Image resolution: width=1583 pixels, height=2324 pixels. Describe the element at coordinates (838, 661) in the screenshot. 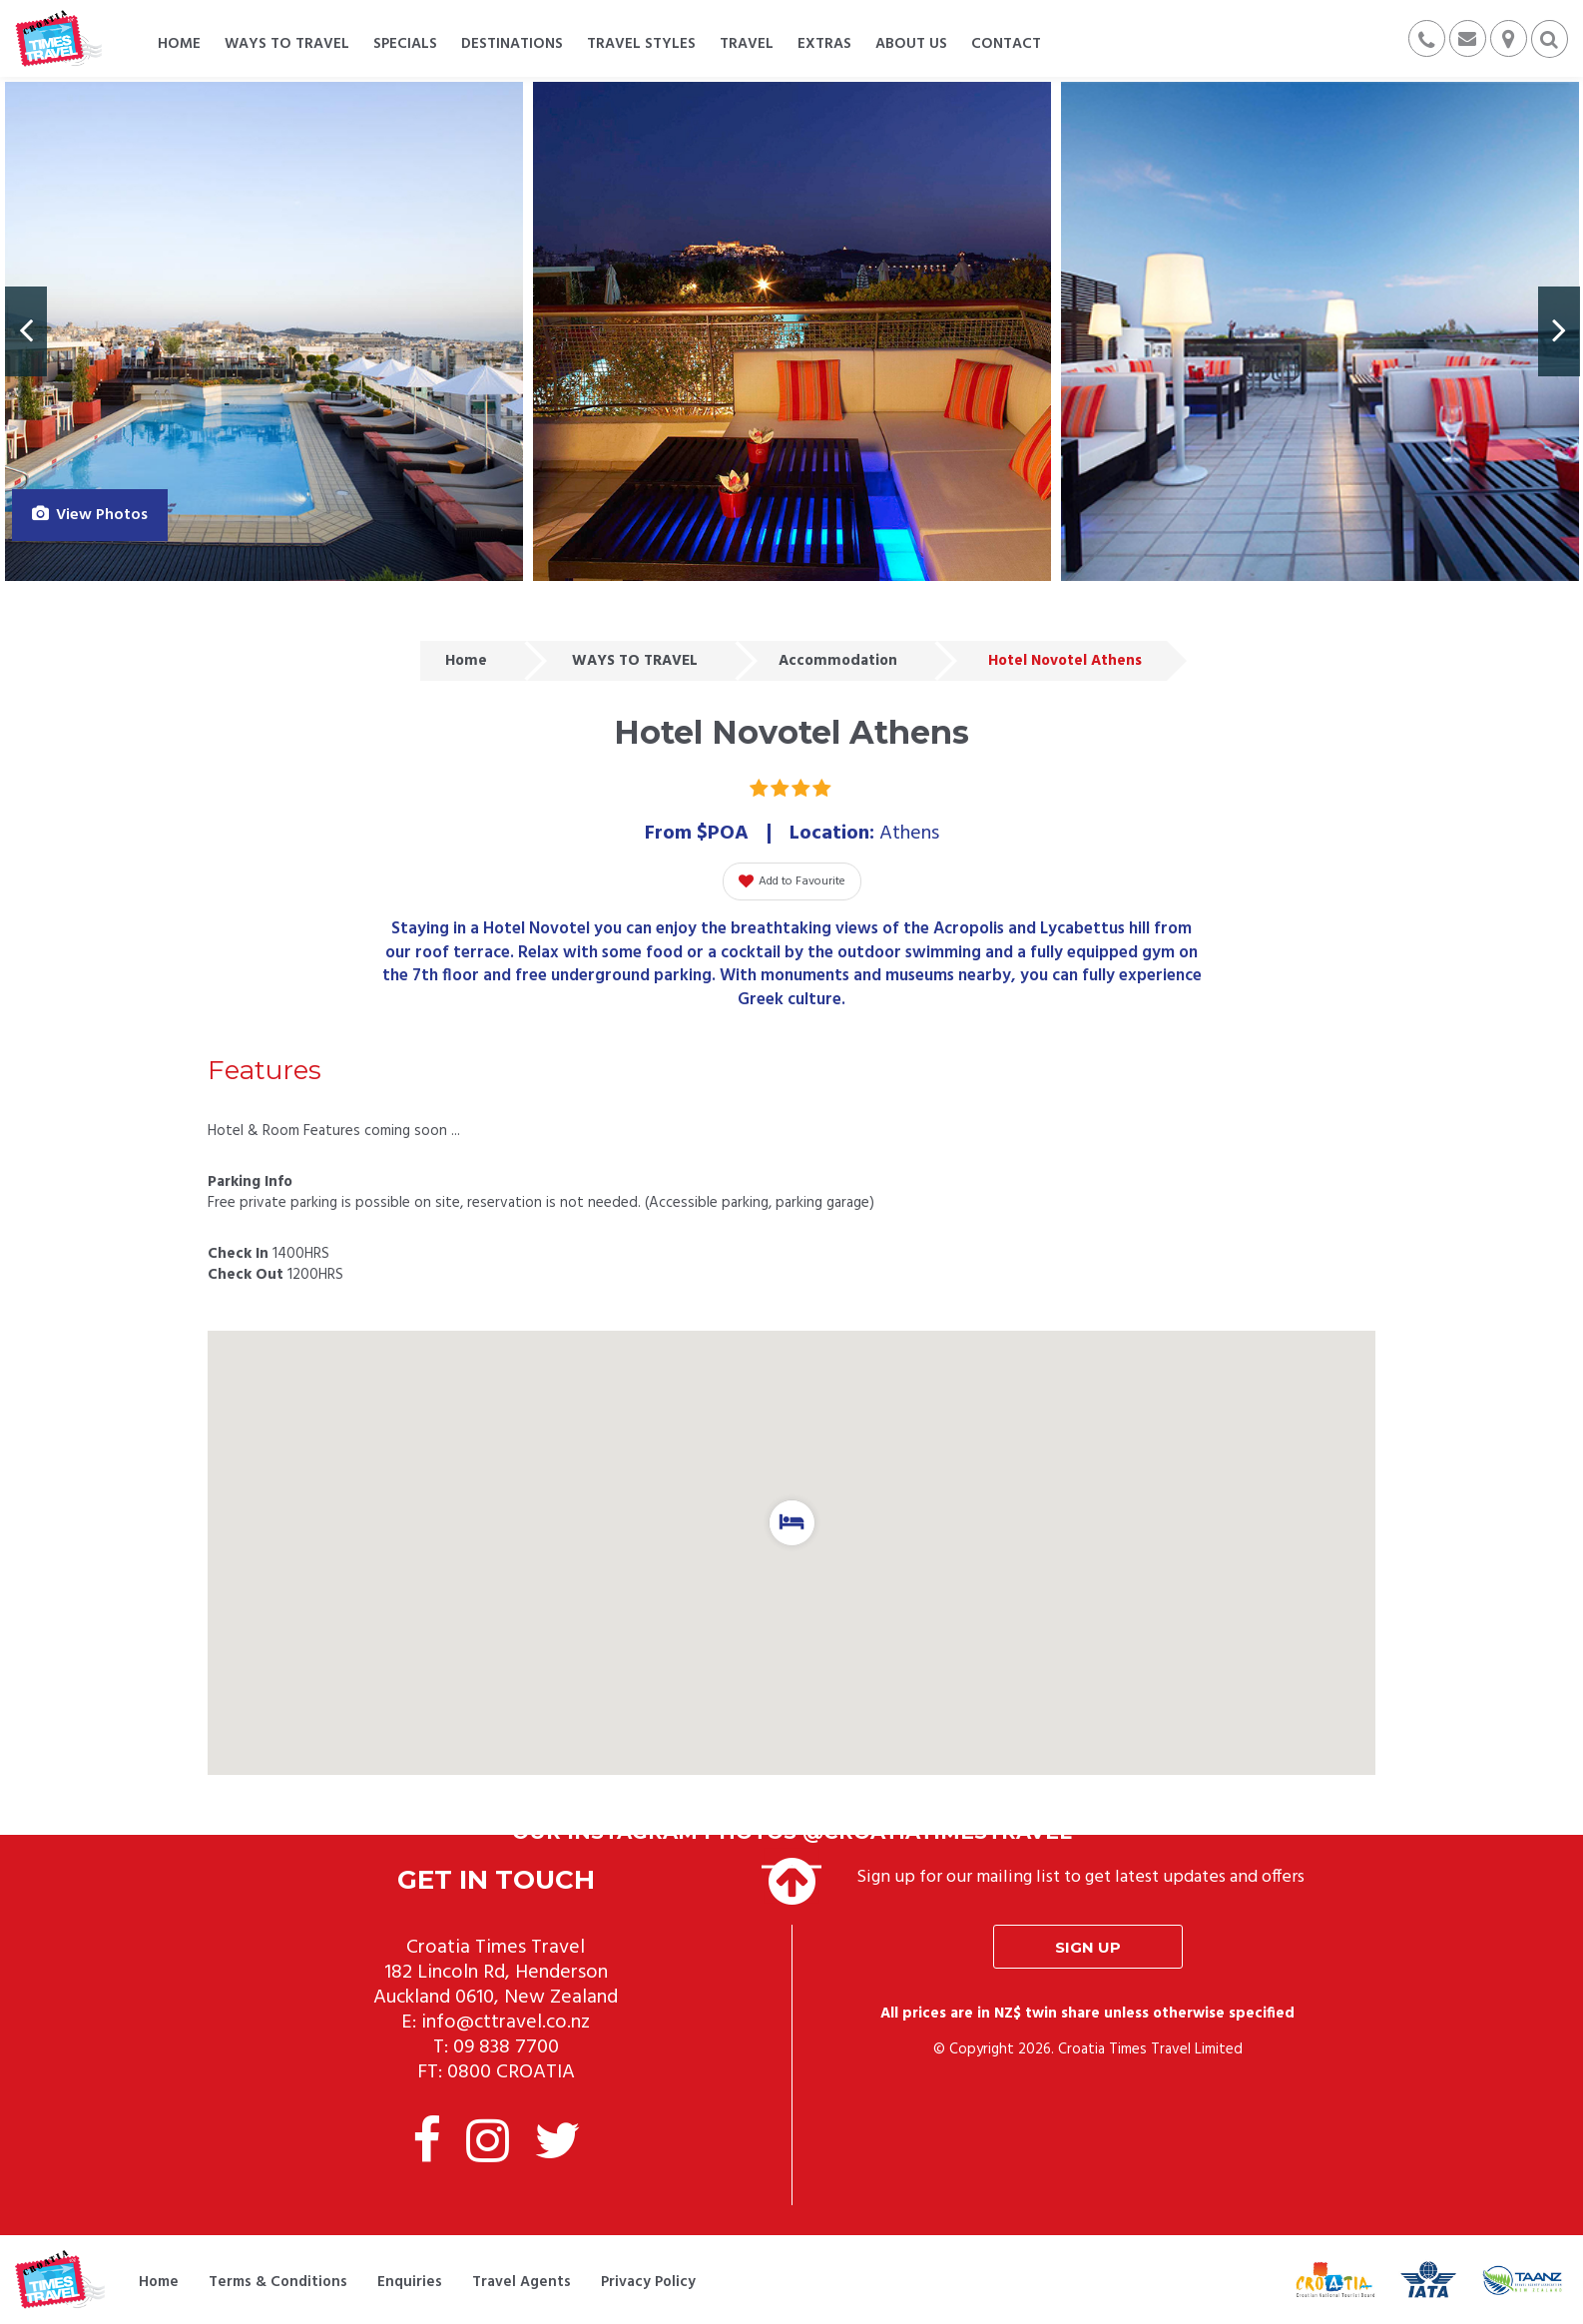

I see `Accommodation` at that location.